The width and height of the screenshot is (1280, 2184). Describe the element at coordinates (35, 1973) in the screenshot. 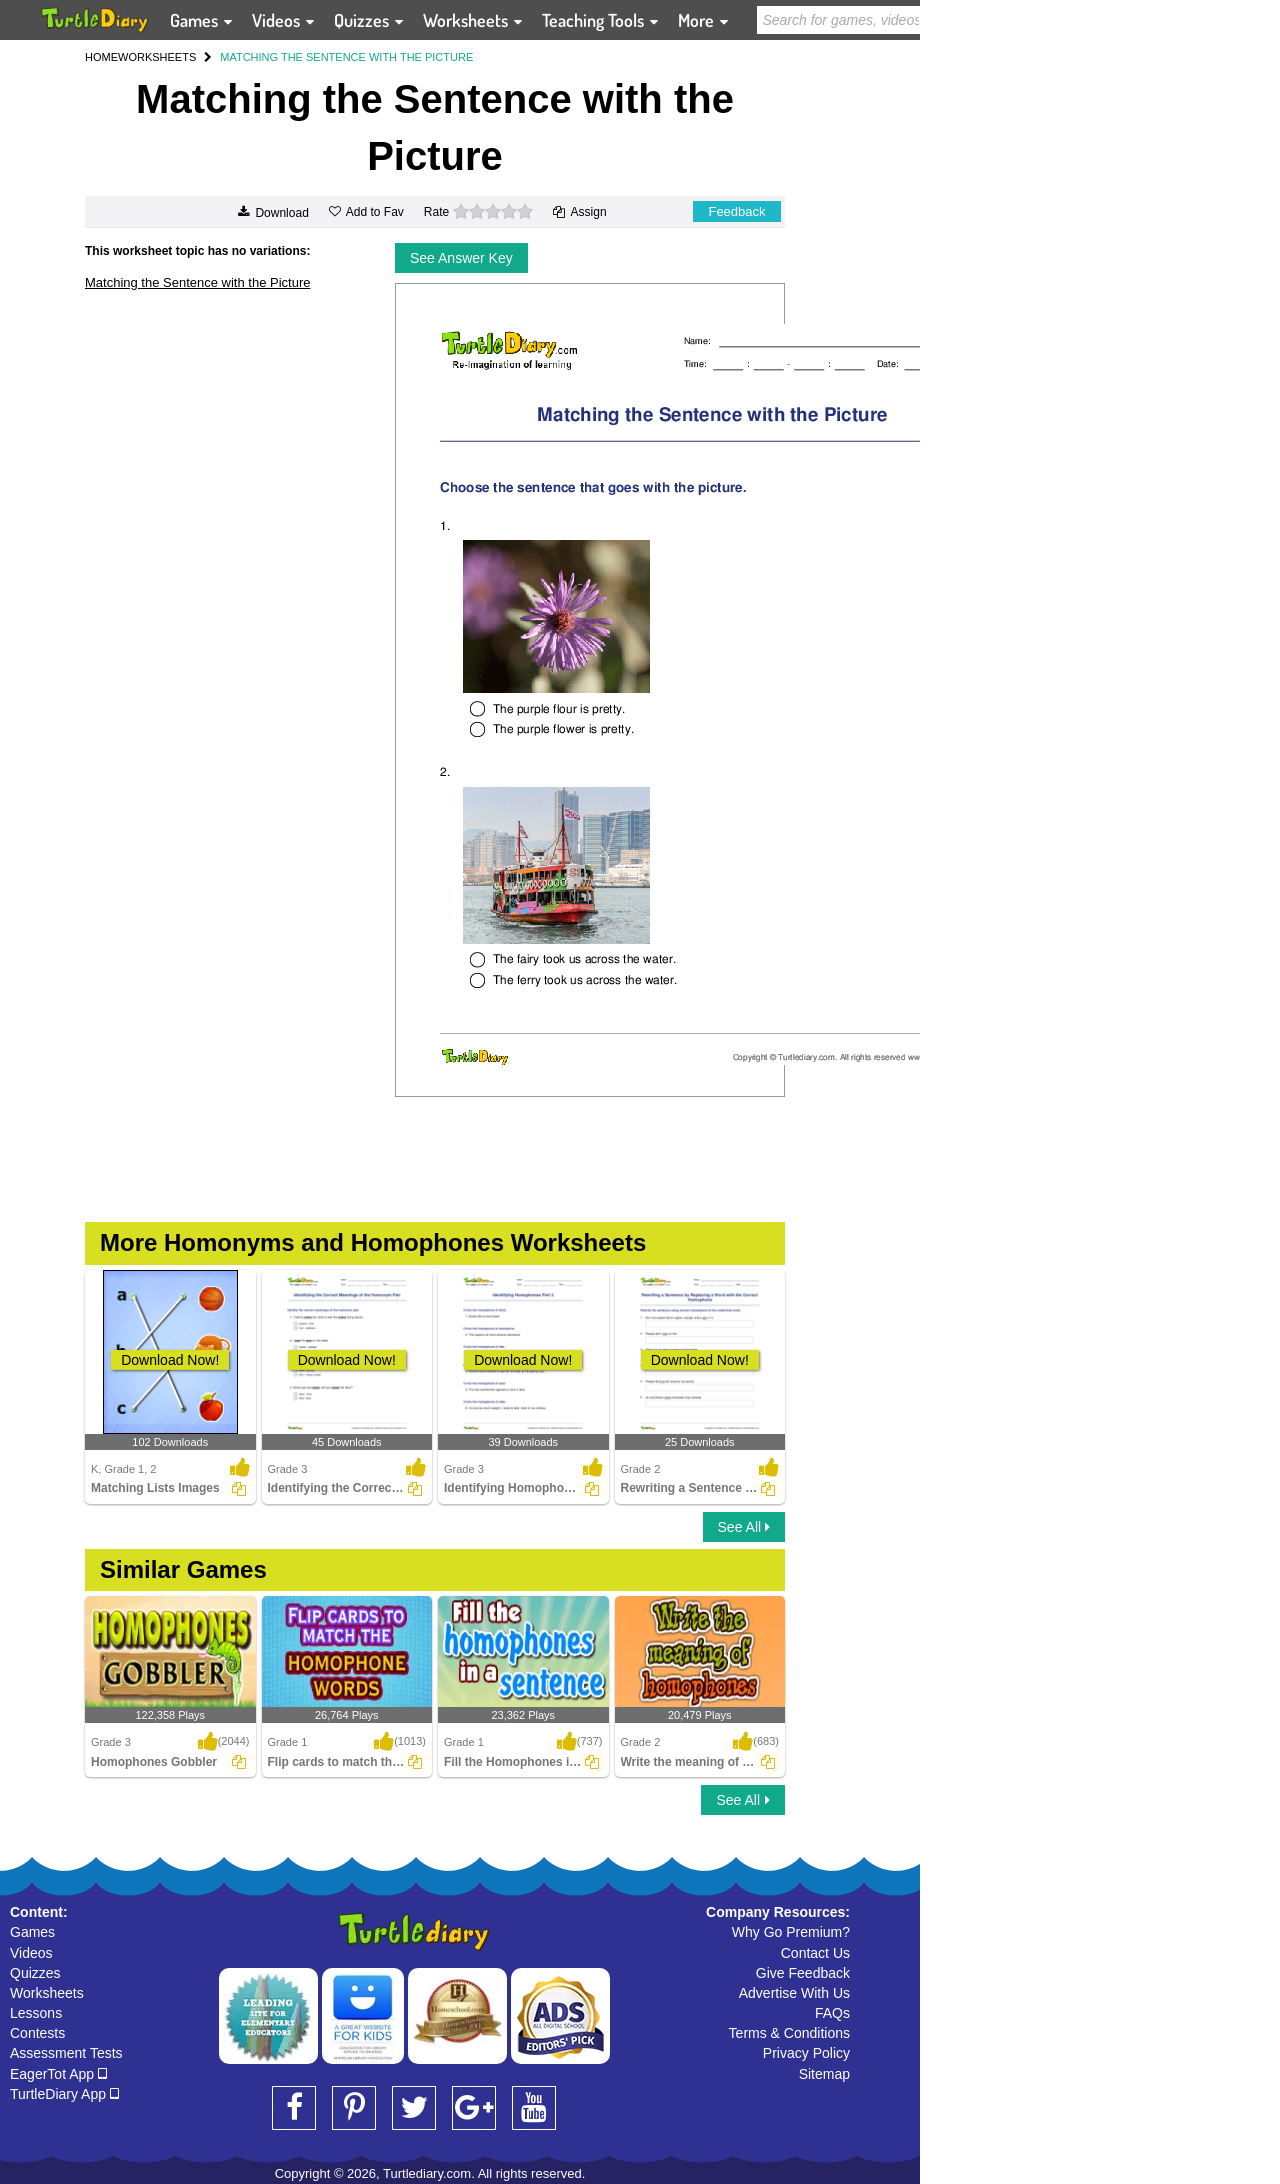

I see `Quizzes` at that location.